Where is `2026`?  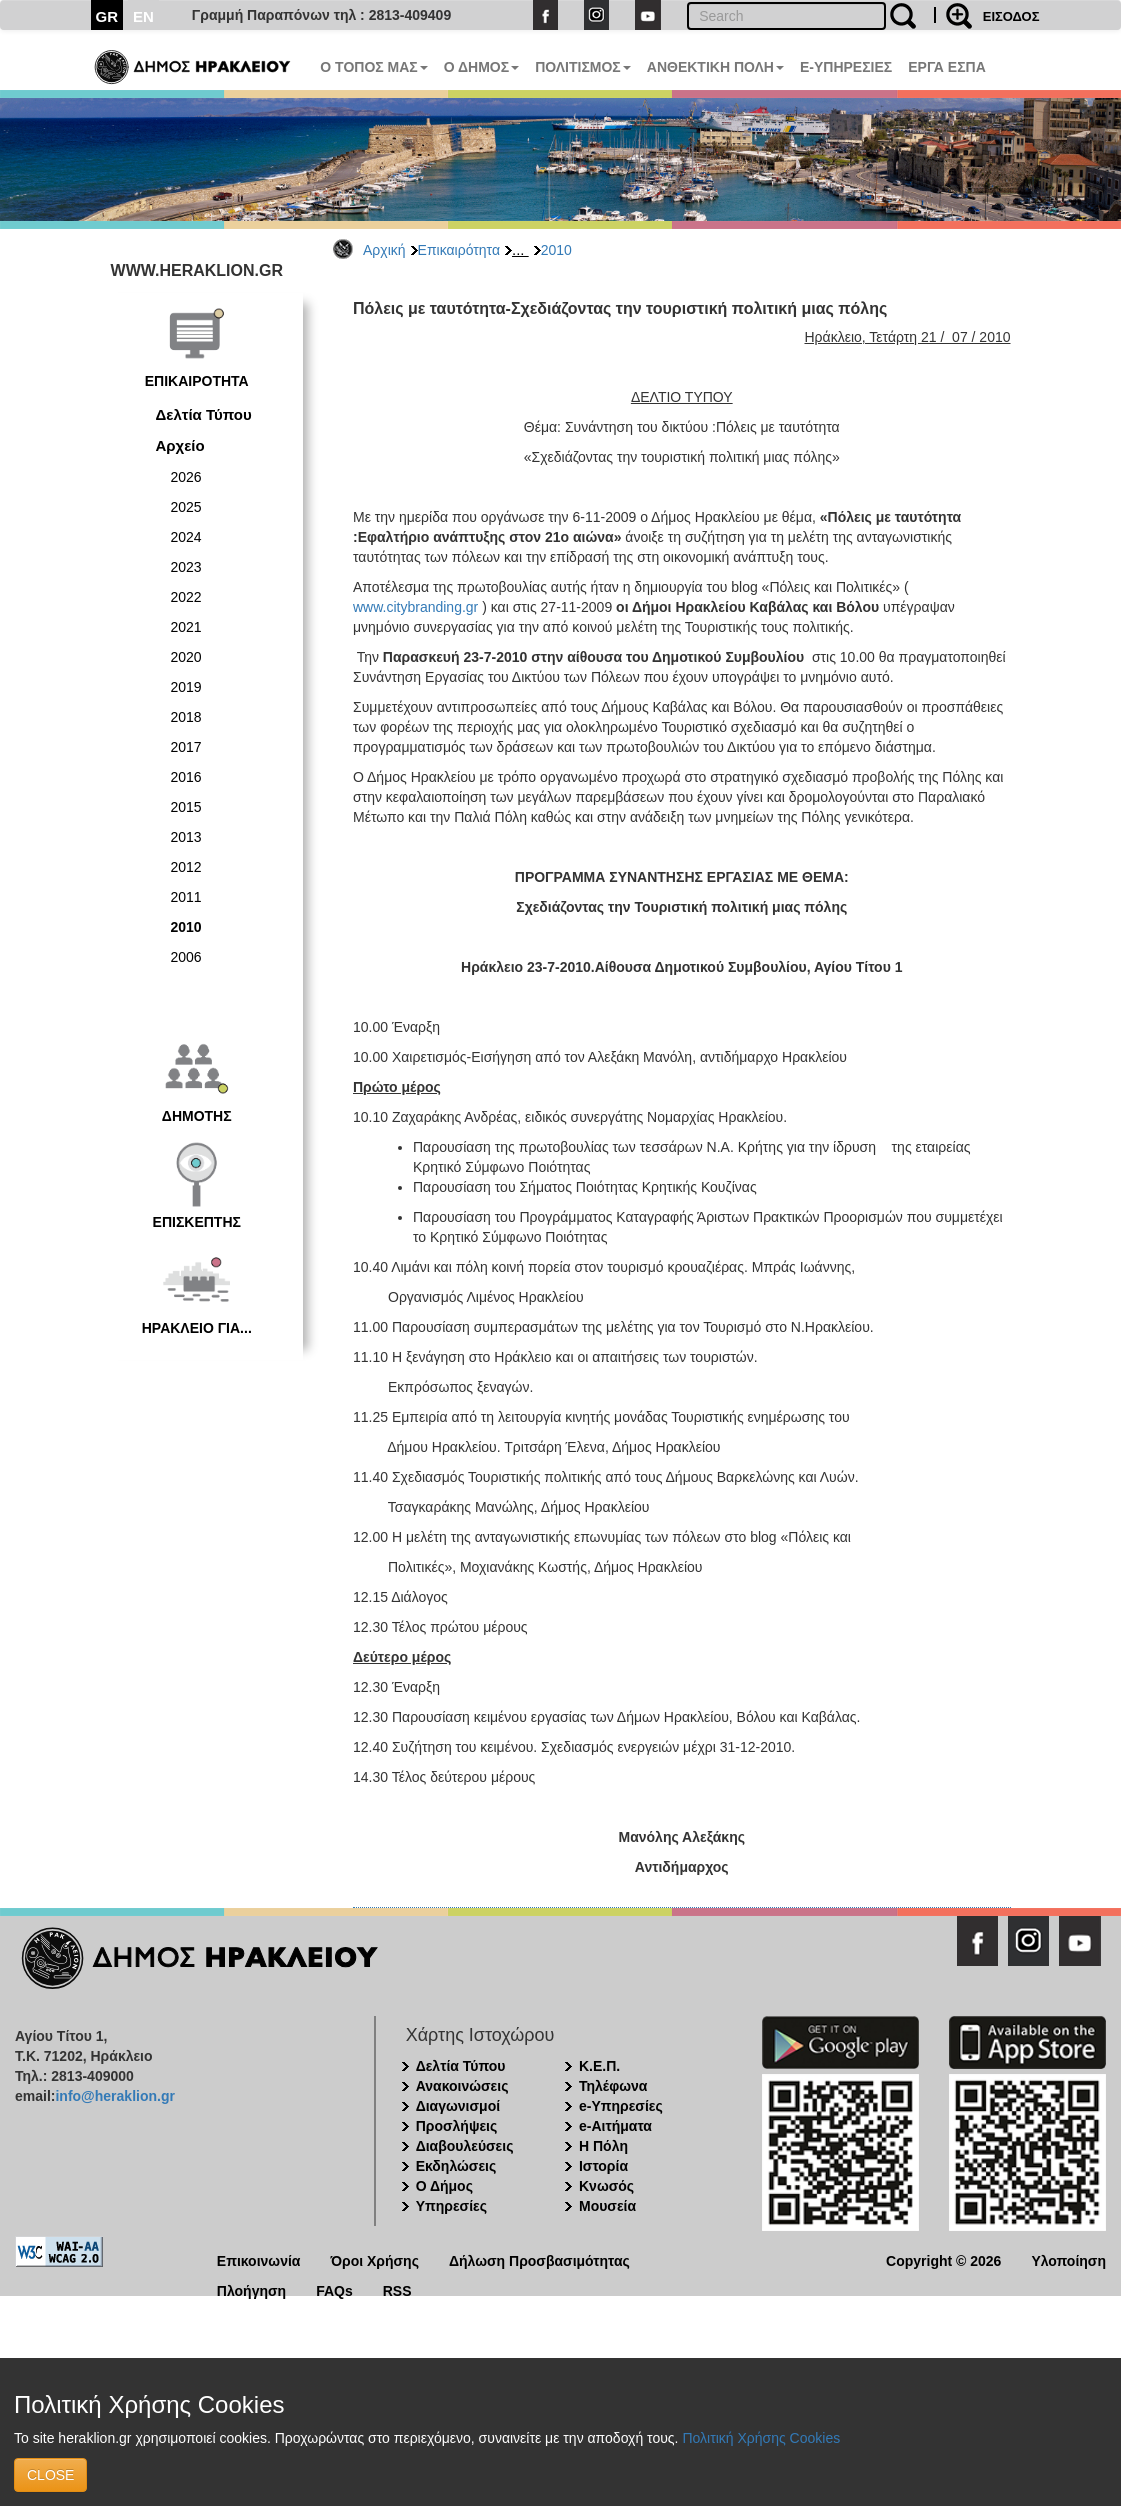 2026 is located at coordinates (186, 477).